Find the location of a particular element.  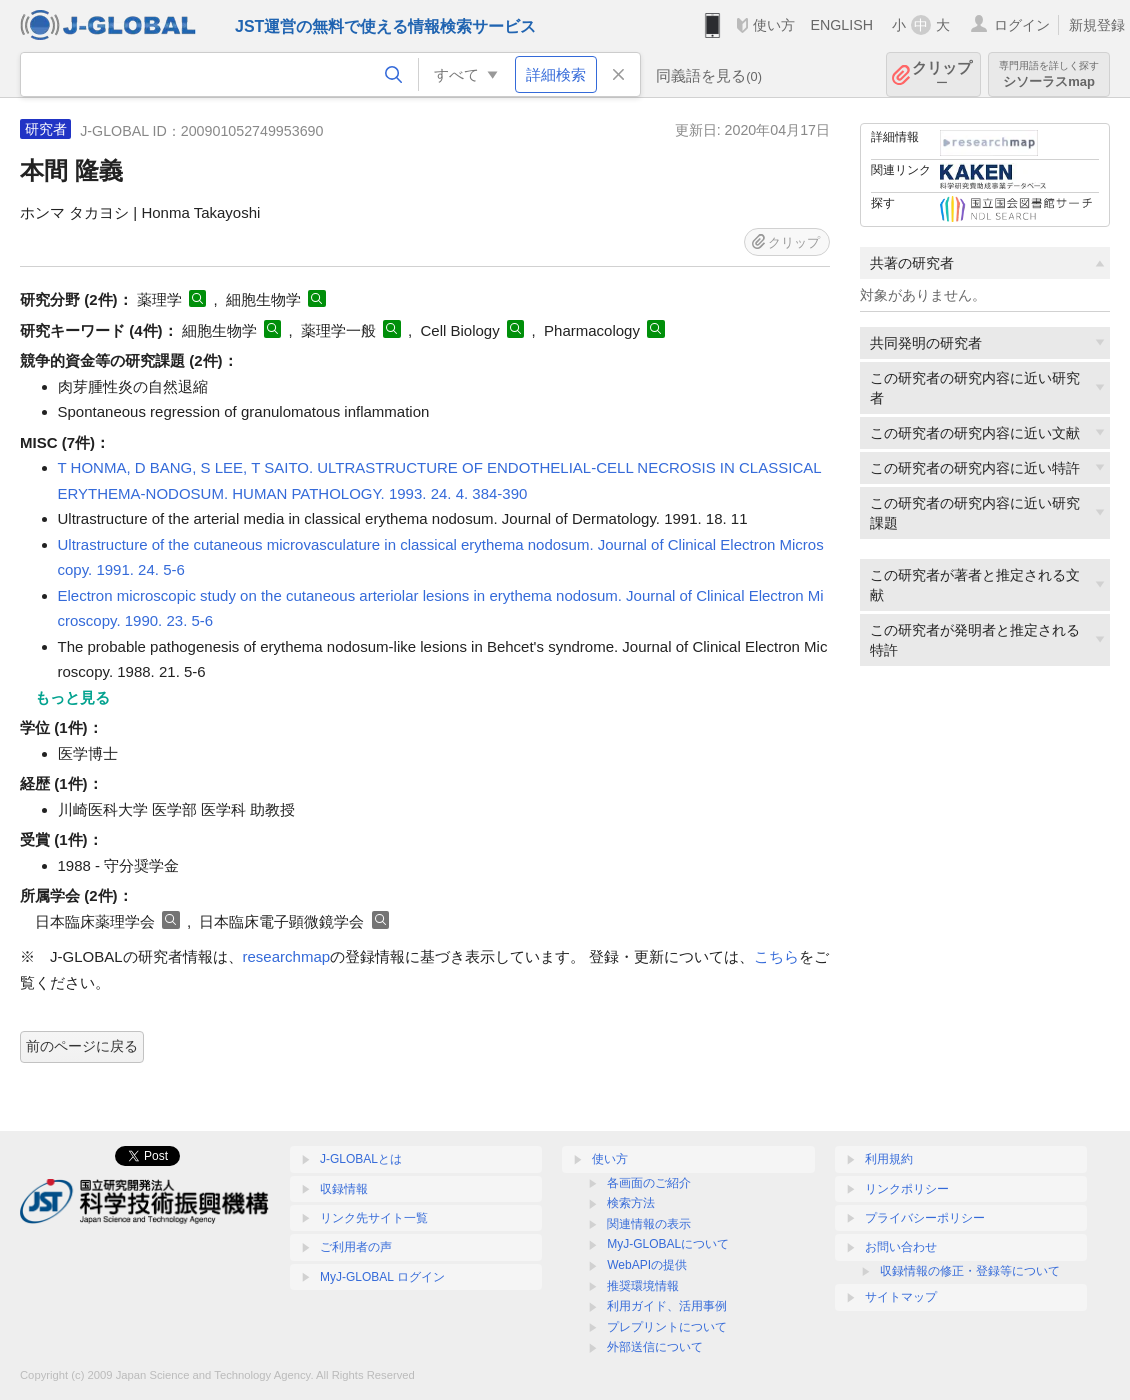

リンク先サイト一覧 is located at coordinates (374, 1218).